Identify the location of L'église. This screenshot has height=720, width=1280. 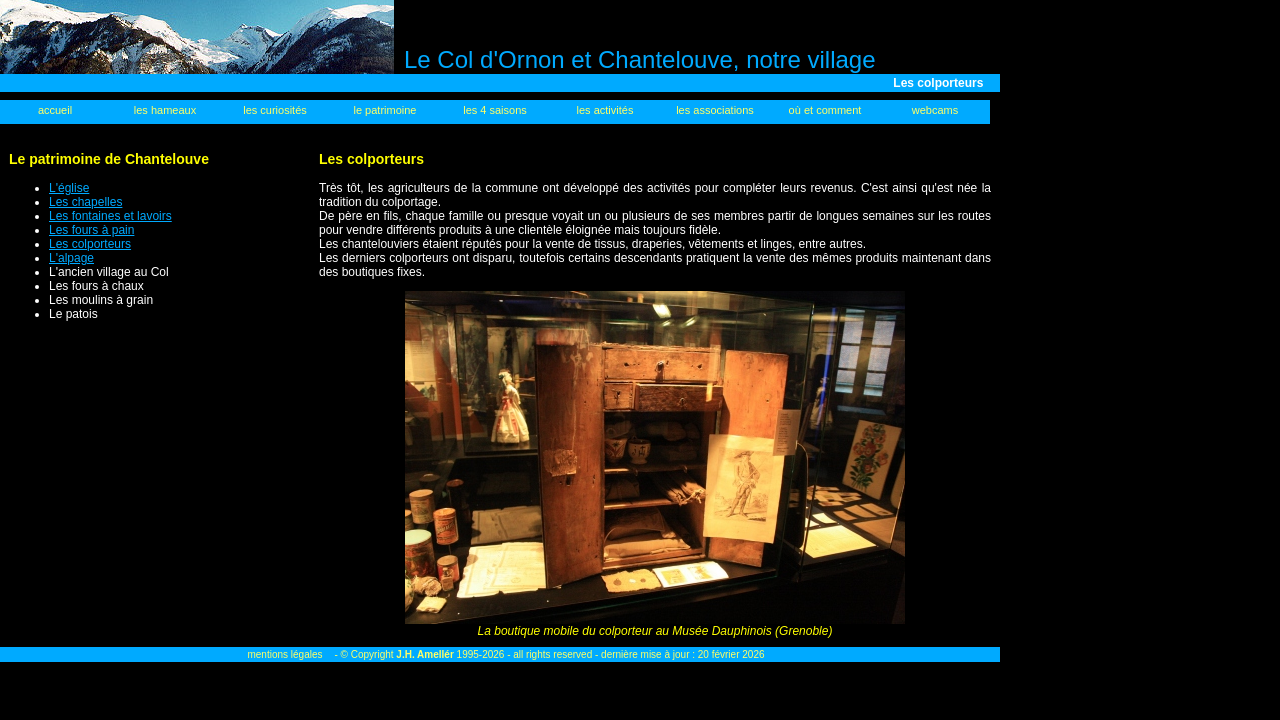
(69, 188).